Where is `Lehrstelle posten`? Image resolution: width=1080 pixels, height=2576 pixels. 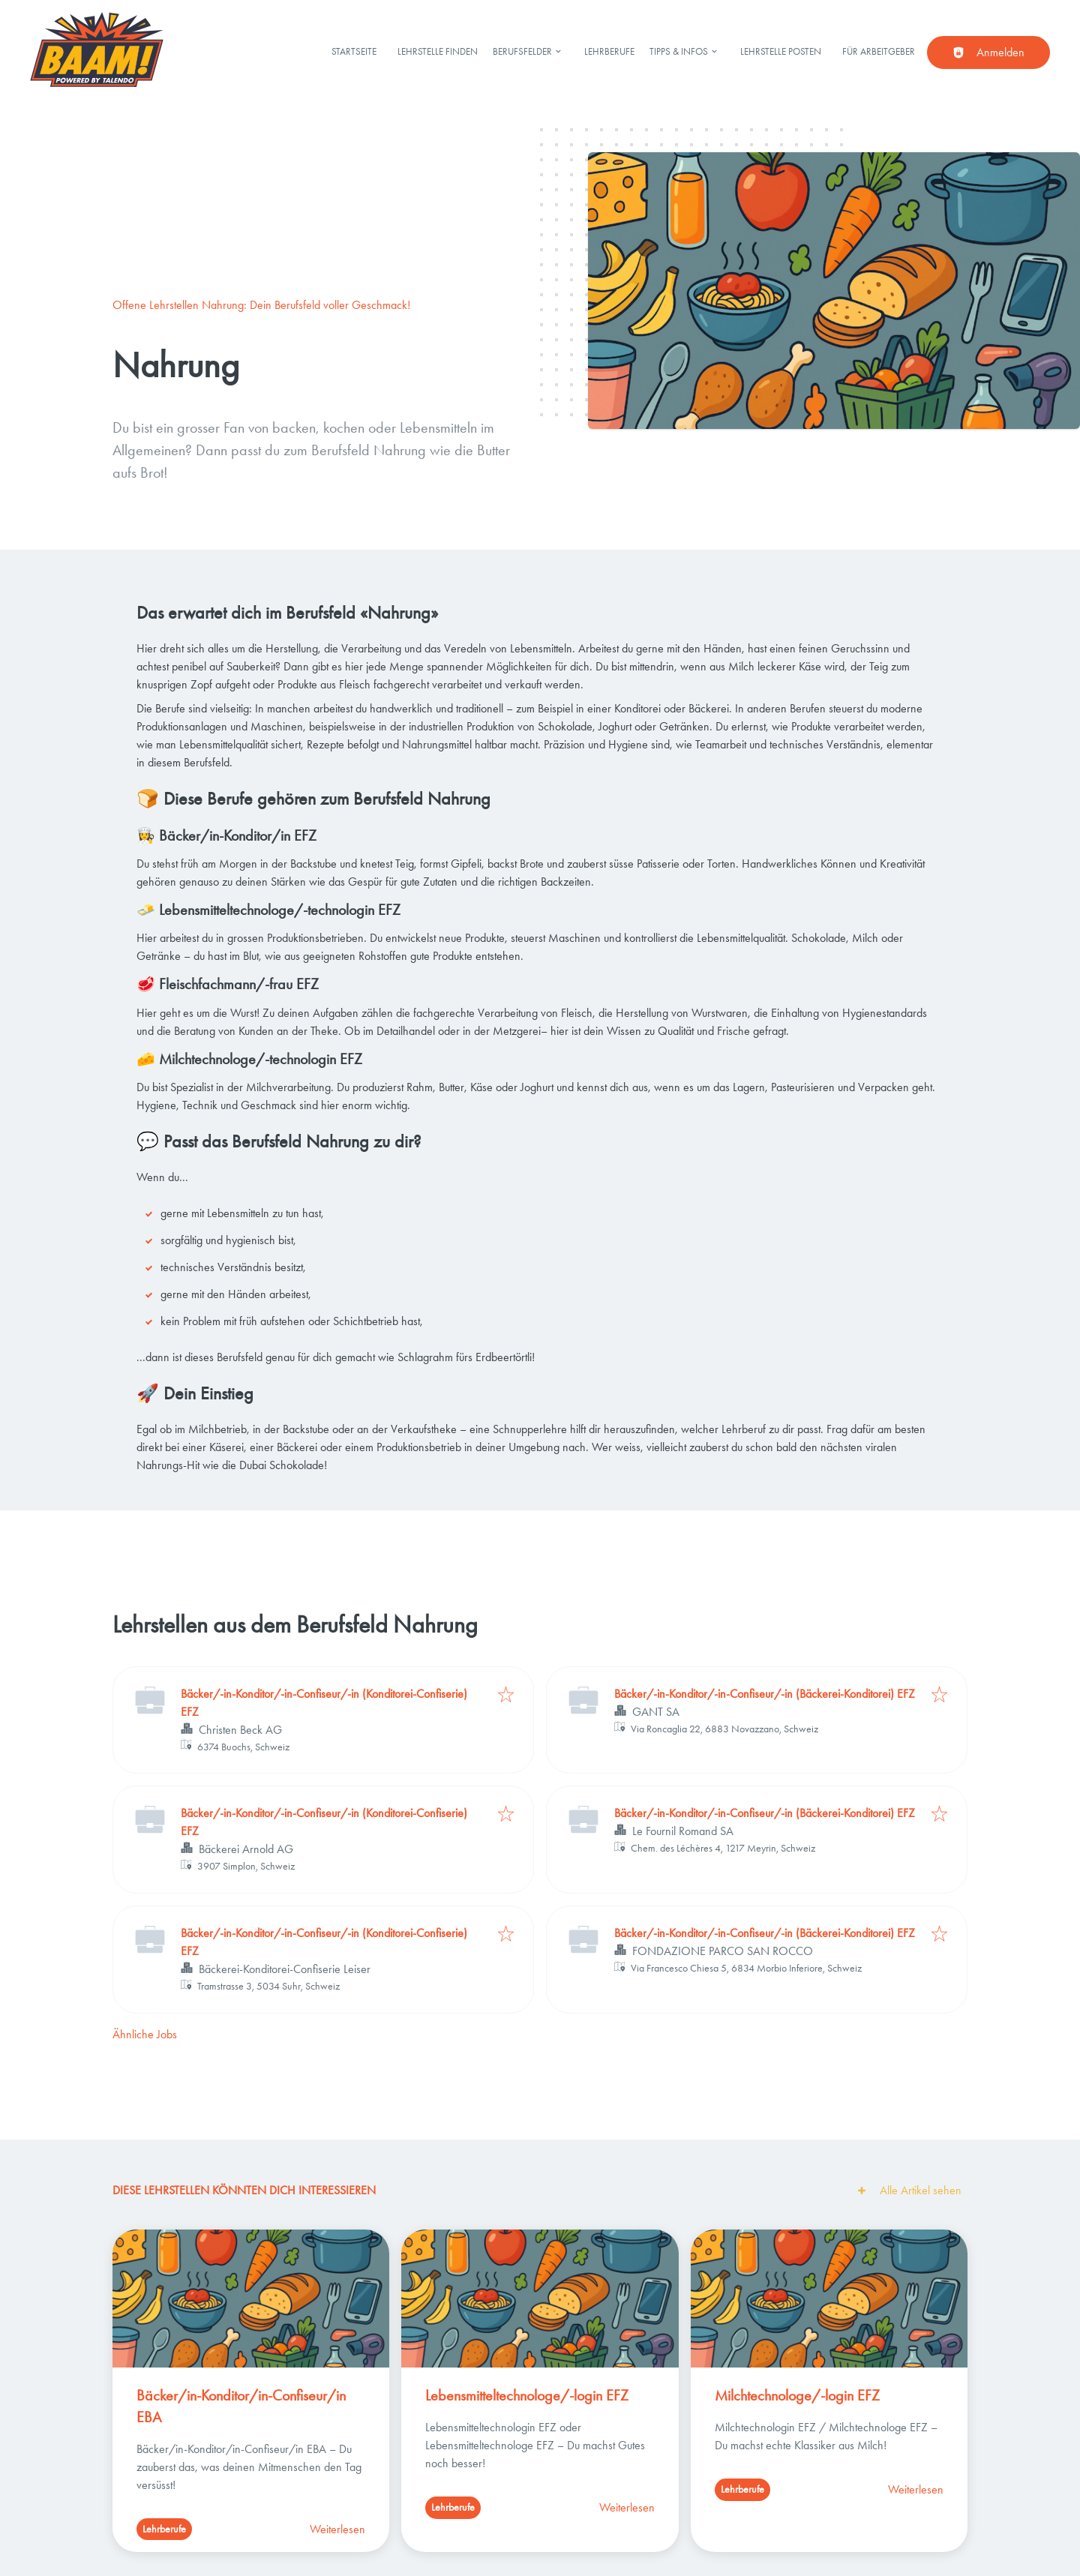
Lehrstelle posten is located at coordinates (780, 51).